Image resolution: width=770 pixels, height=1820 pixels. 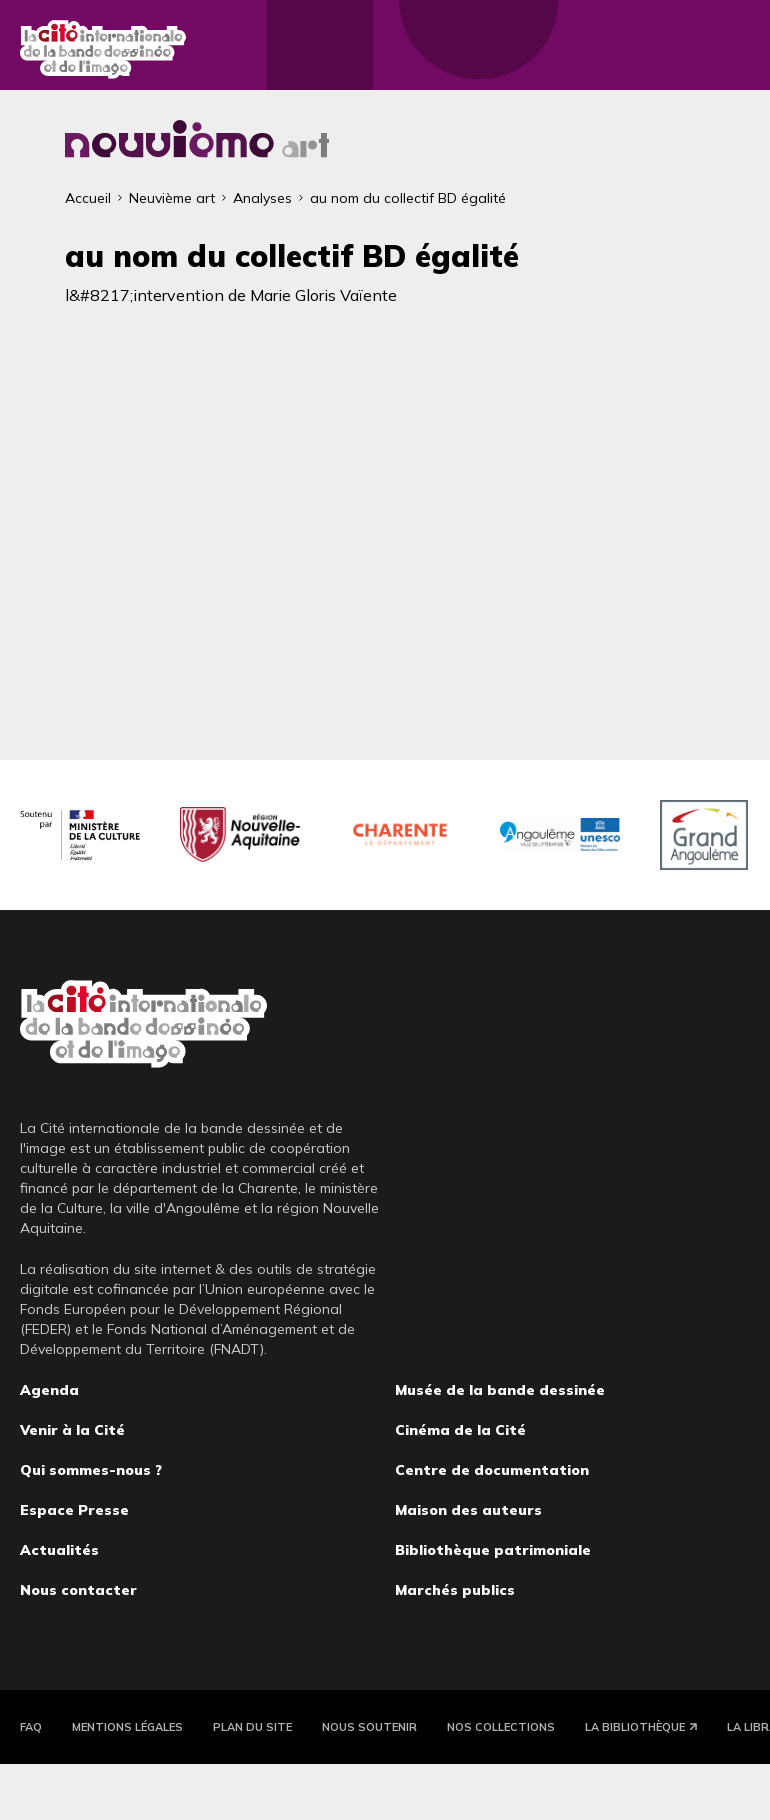 I want to click on Musée de la bande dessinée, so click(x=500, y=1390).